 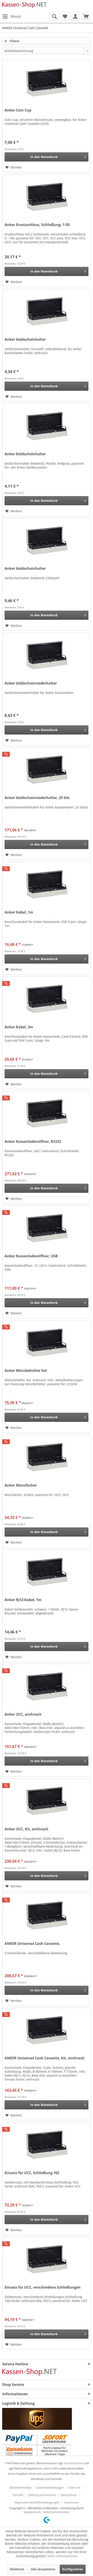 What do you see at coordinates (26, 1829) in the screenshot?
I see `Anker UCC, Kit, anthrazit` at bounding box center [26, 1829].